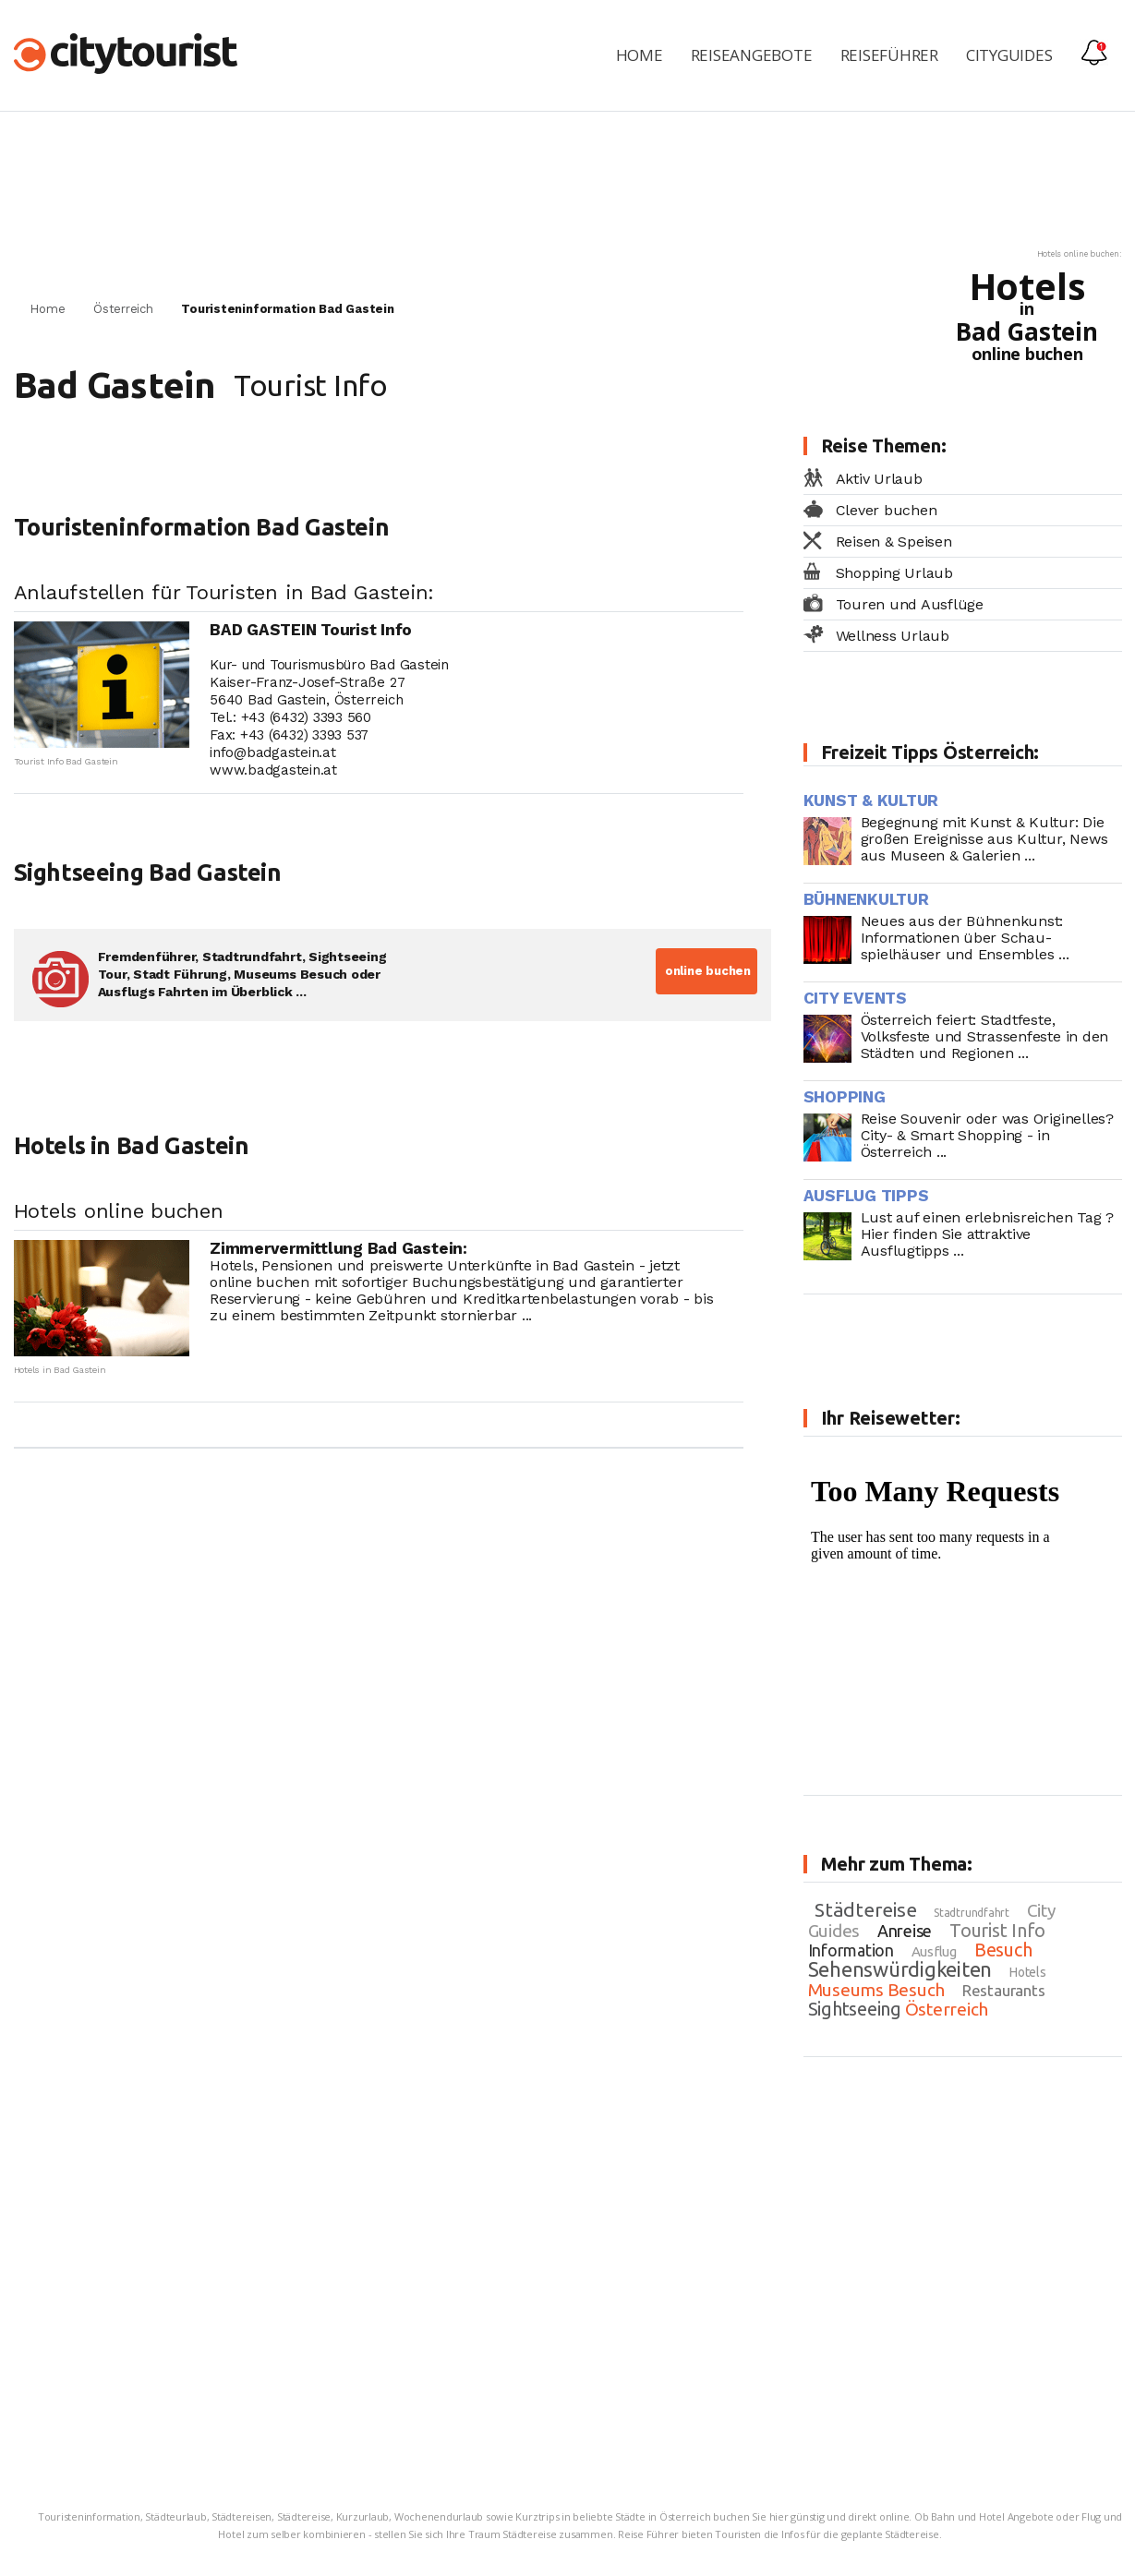 This screenshot has width=1135, height=2576. Describe the element at coordinates (892, 635) in the screenshot. I see `Wellness Urlaub` at that location.